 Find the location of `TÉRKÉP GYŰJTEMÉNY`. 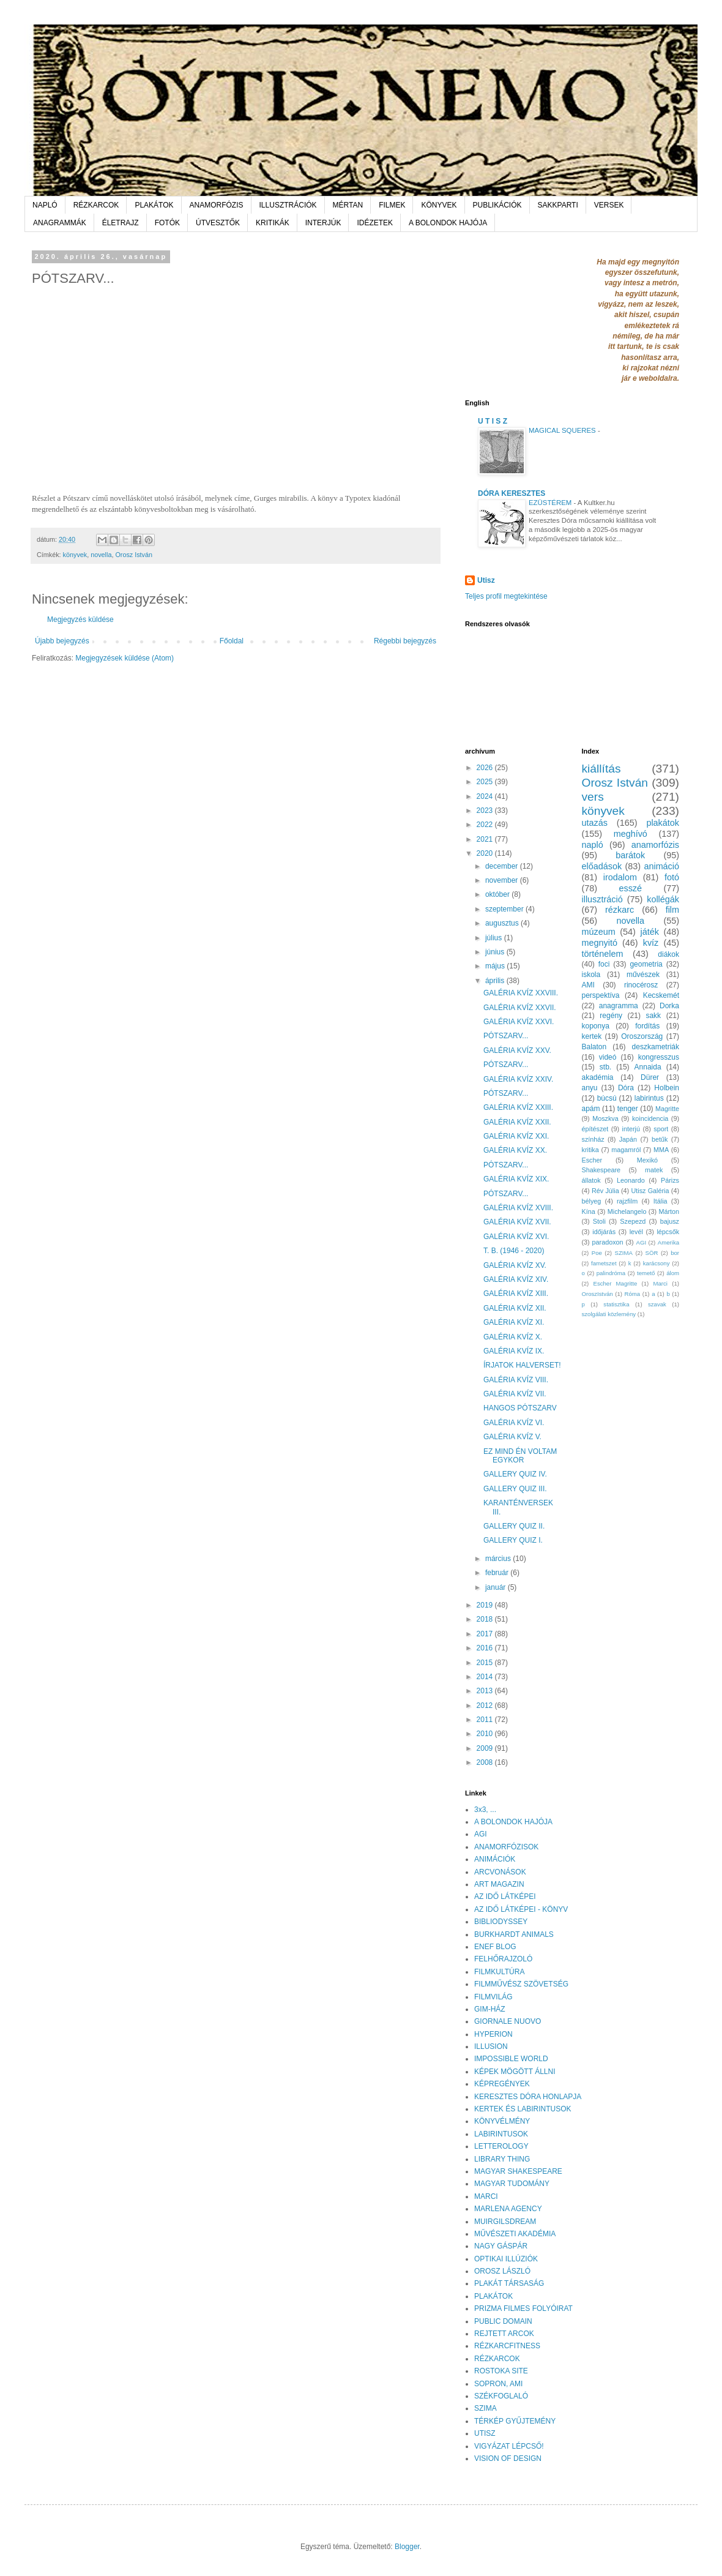

TÉRKÉP GYŰJTEMÉNY is located at coordinates (515, 2421).